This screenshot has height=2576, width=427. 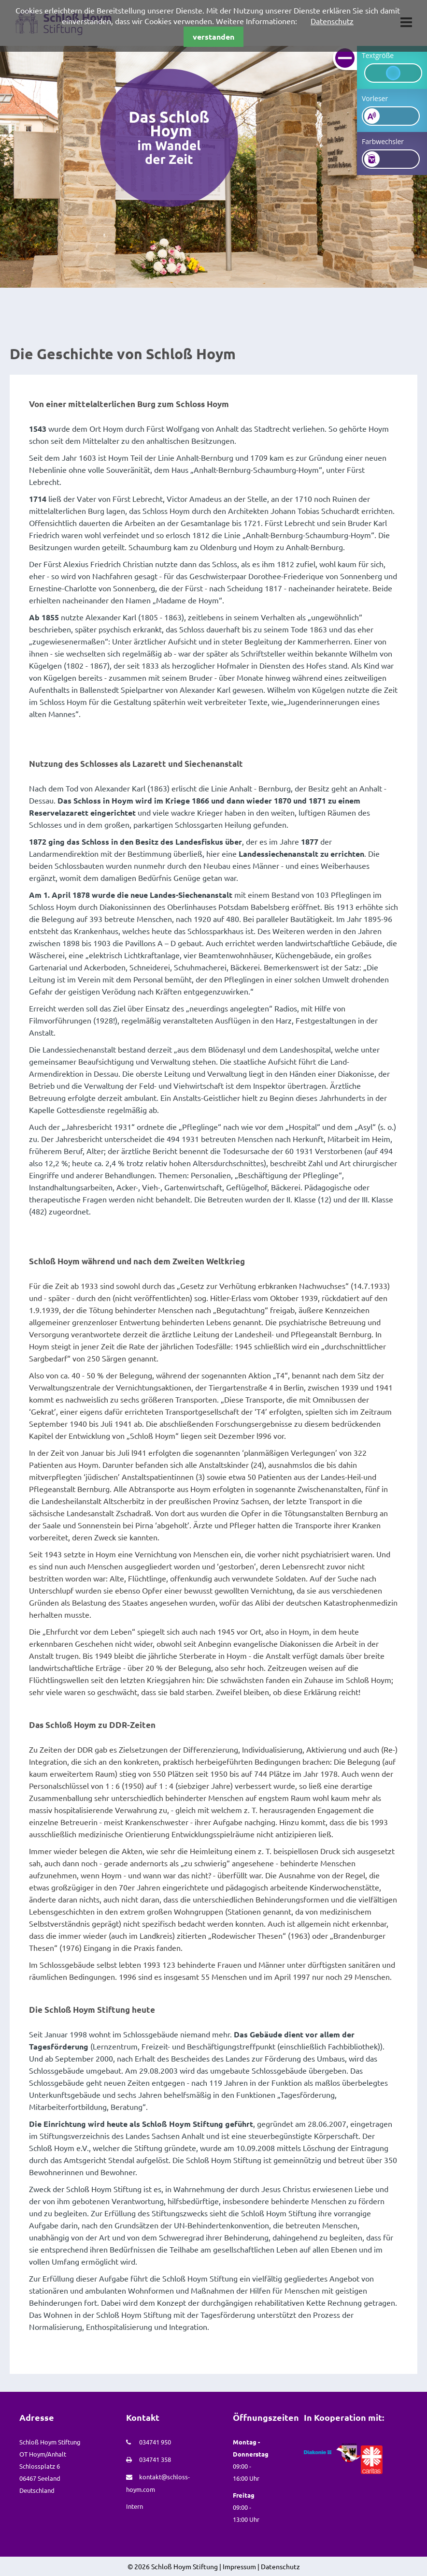 I want to click on Impressum, so click(x=239, y=2566).